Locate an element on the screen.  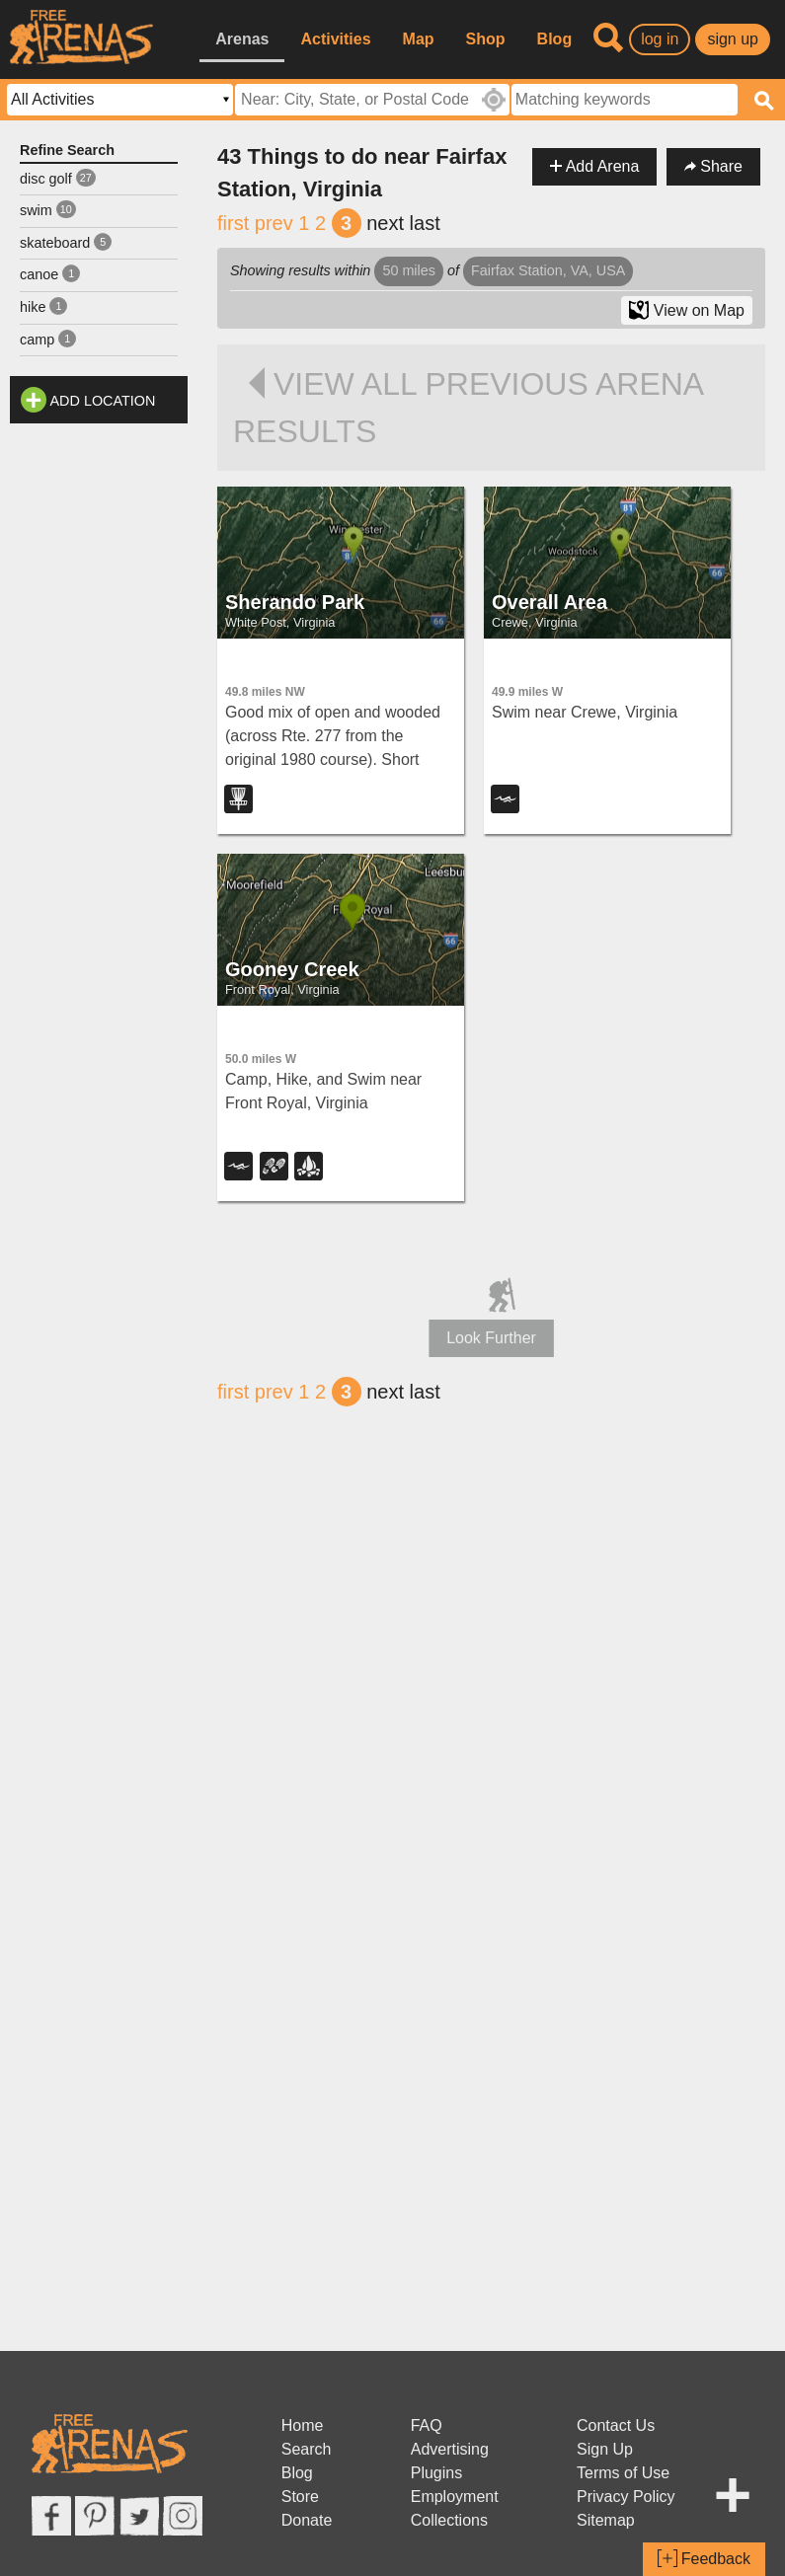
Privacy Policy is located at coordinates (626, 2496).